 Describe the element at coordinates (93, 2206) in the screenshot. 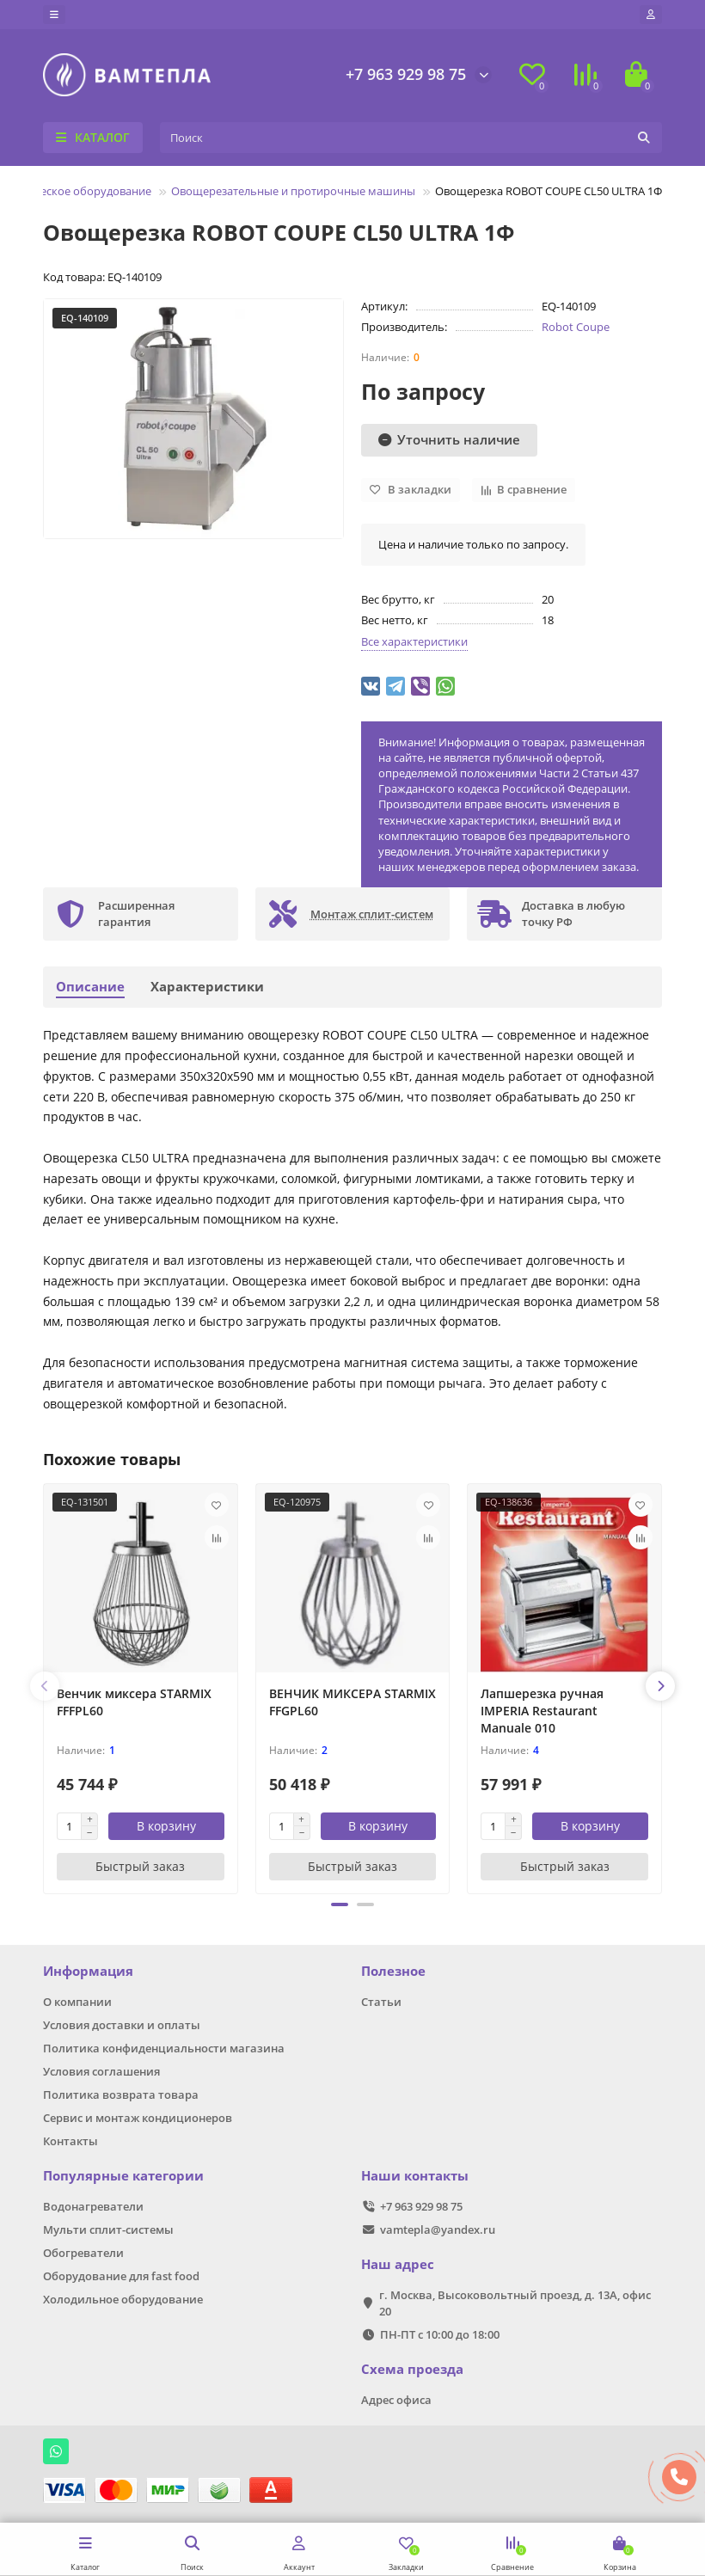

I see `Водонагреватели` at that location.